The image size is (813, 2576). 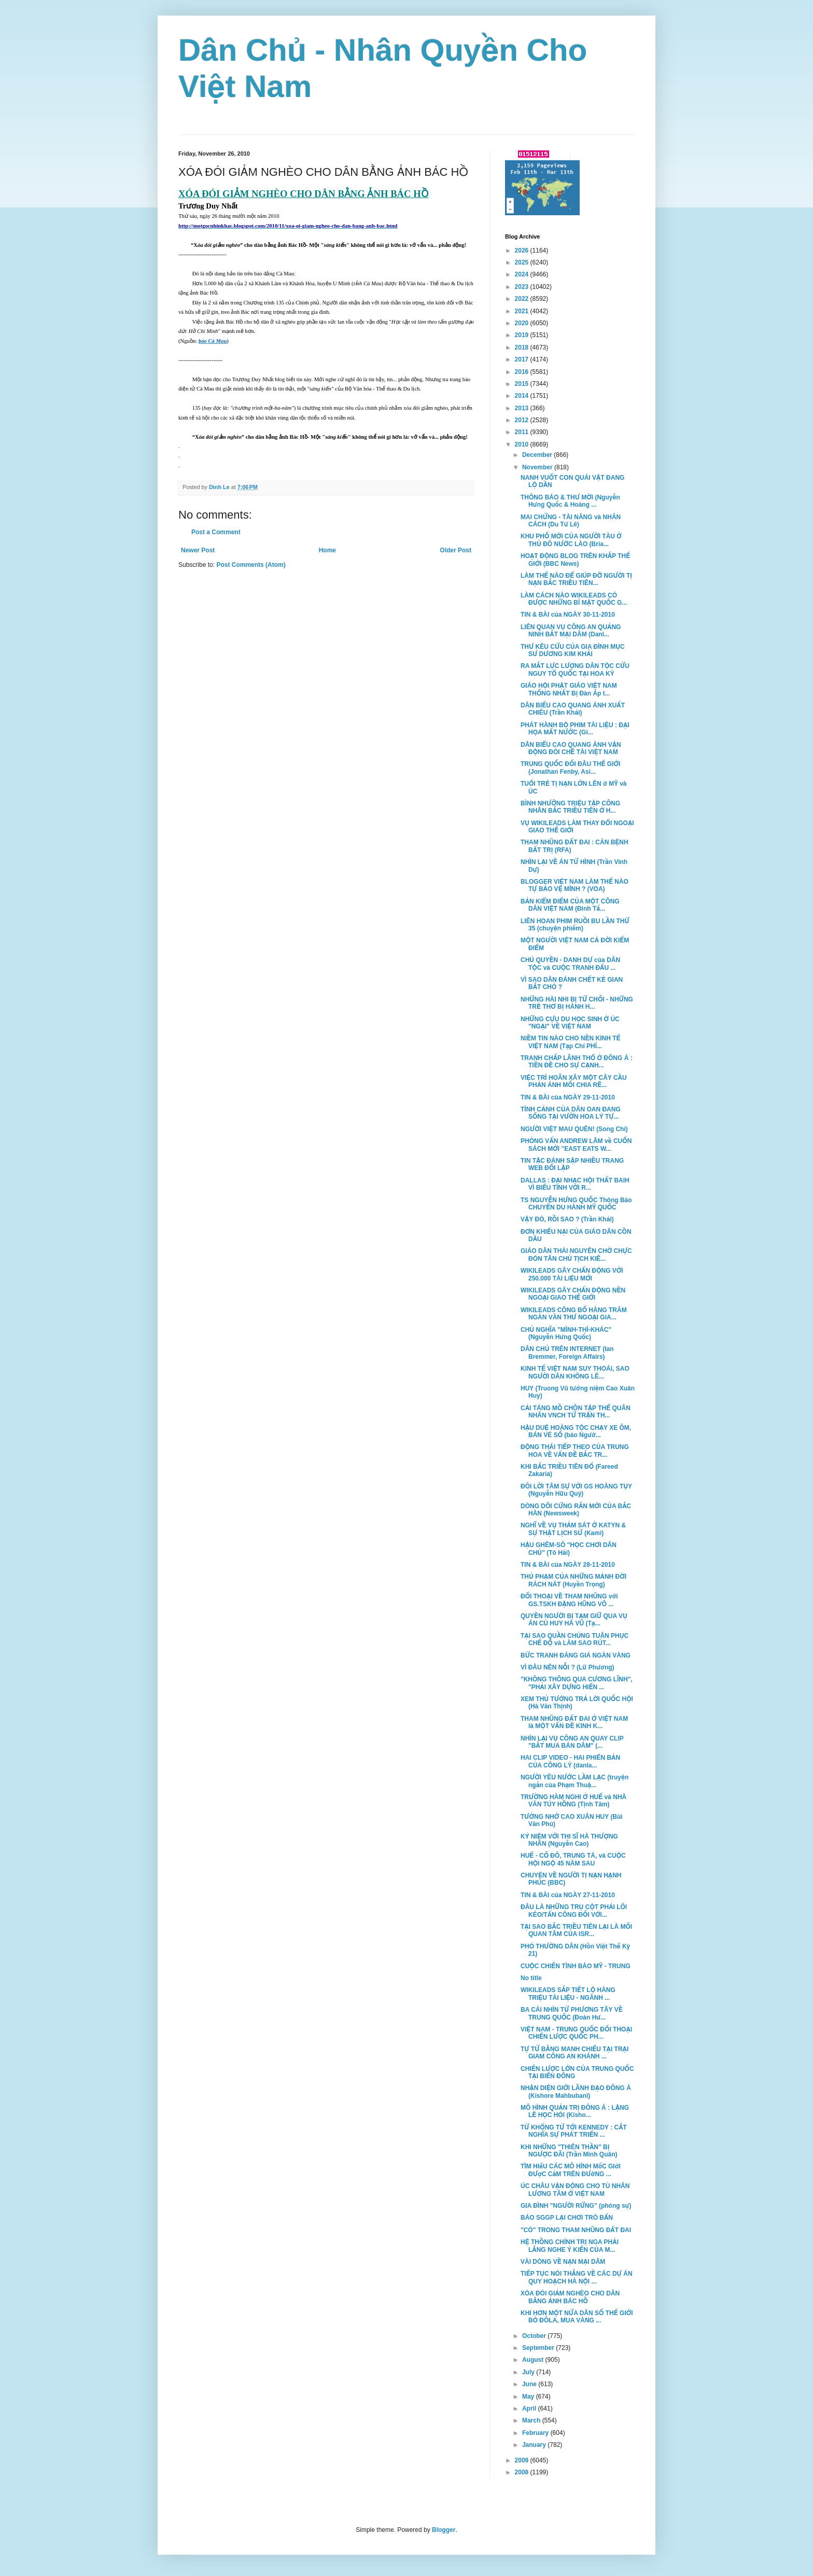 I want to click on September, so click(x=539, y=2347).